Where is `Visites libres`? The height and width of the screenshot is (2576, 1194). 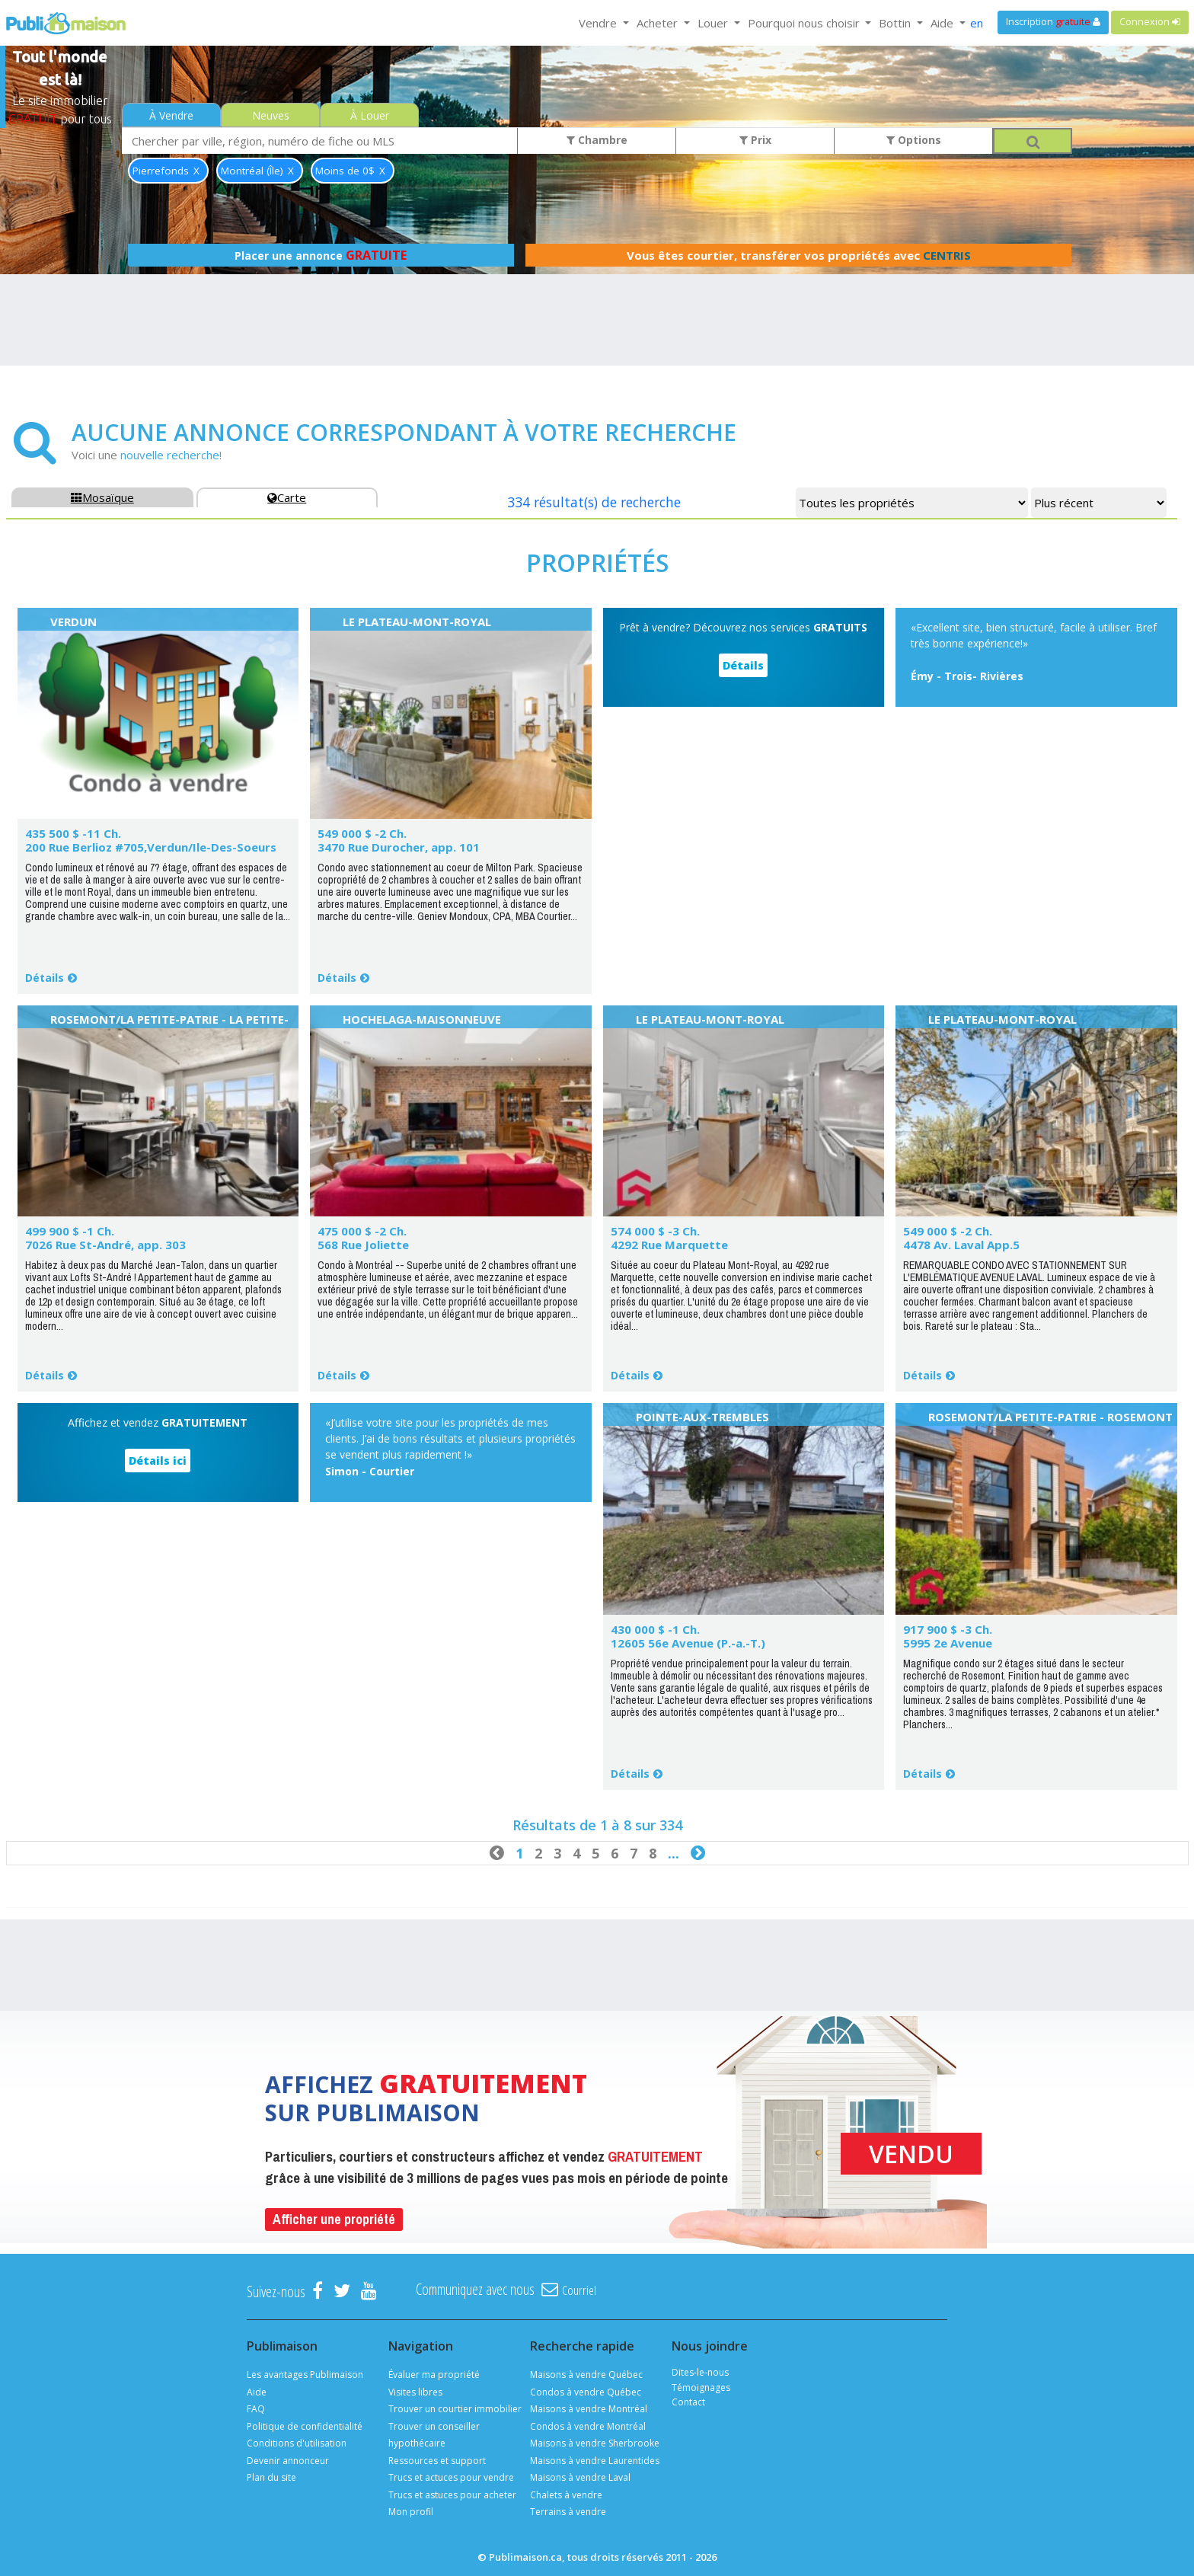
Visites libres is located at coordinates (415, 2392).